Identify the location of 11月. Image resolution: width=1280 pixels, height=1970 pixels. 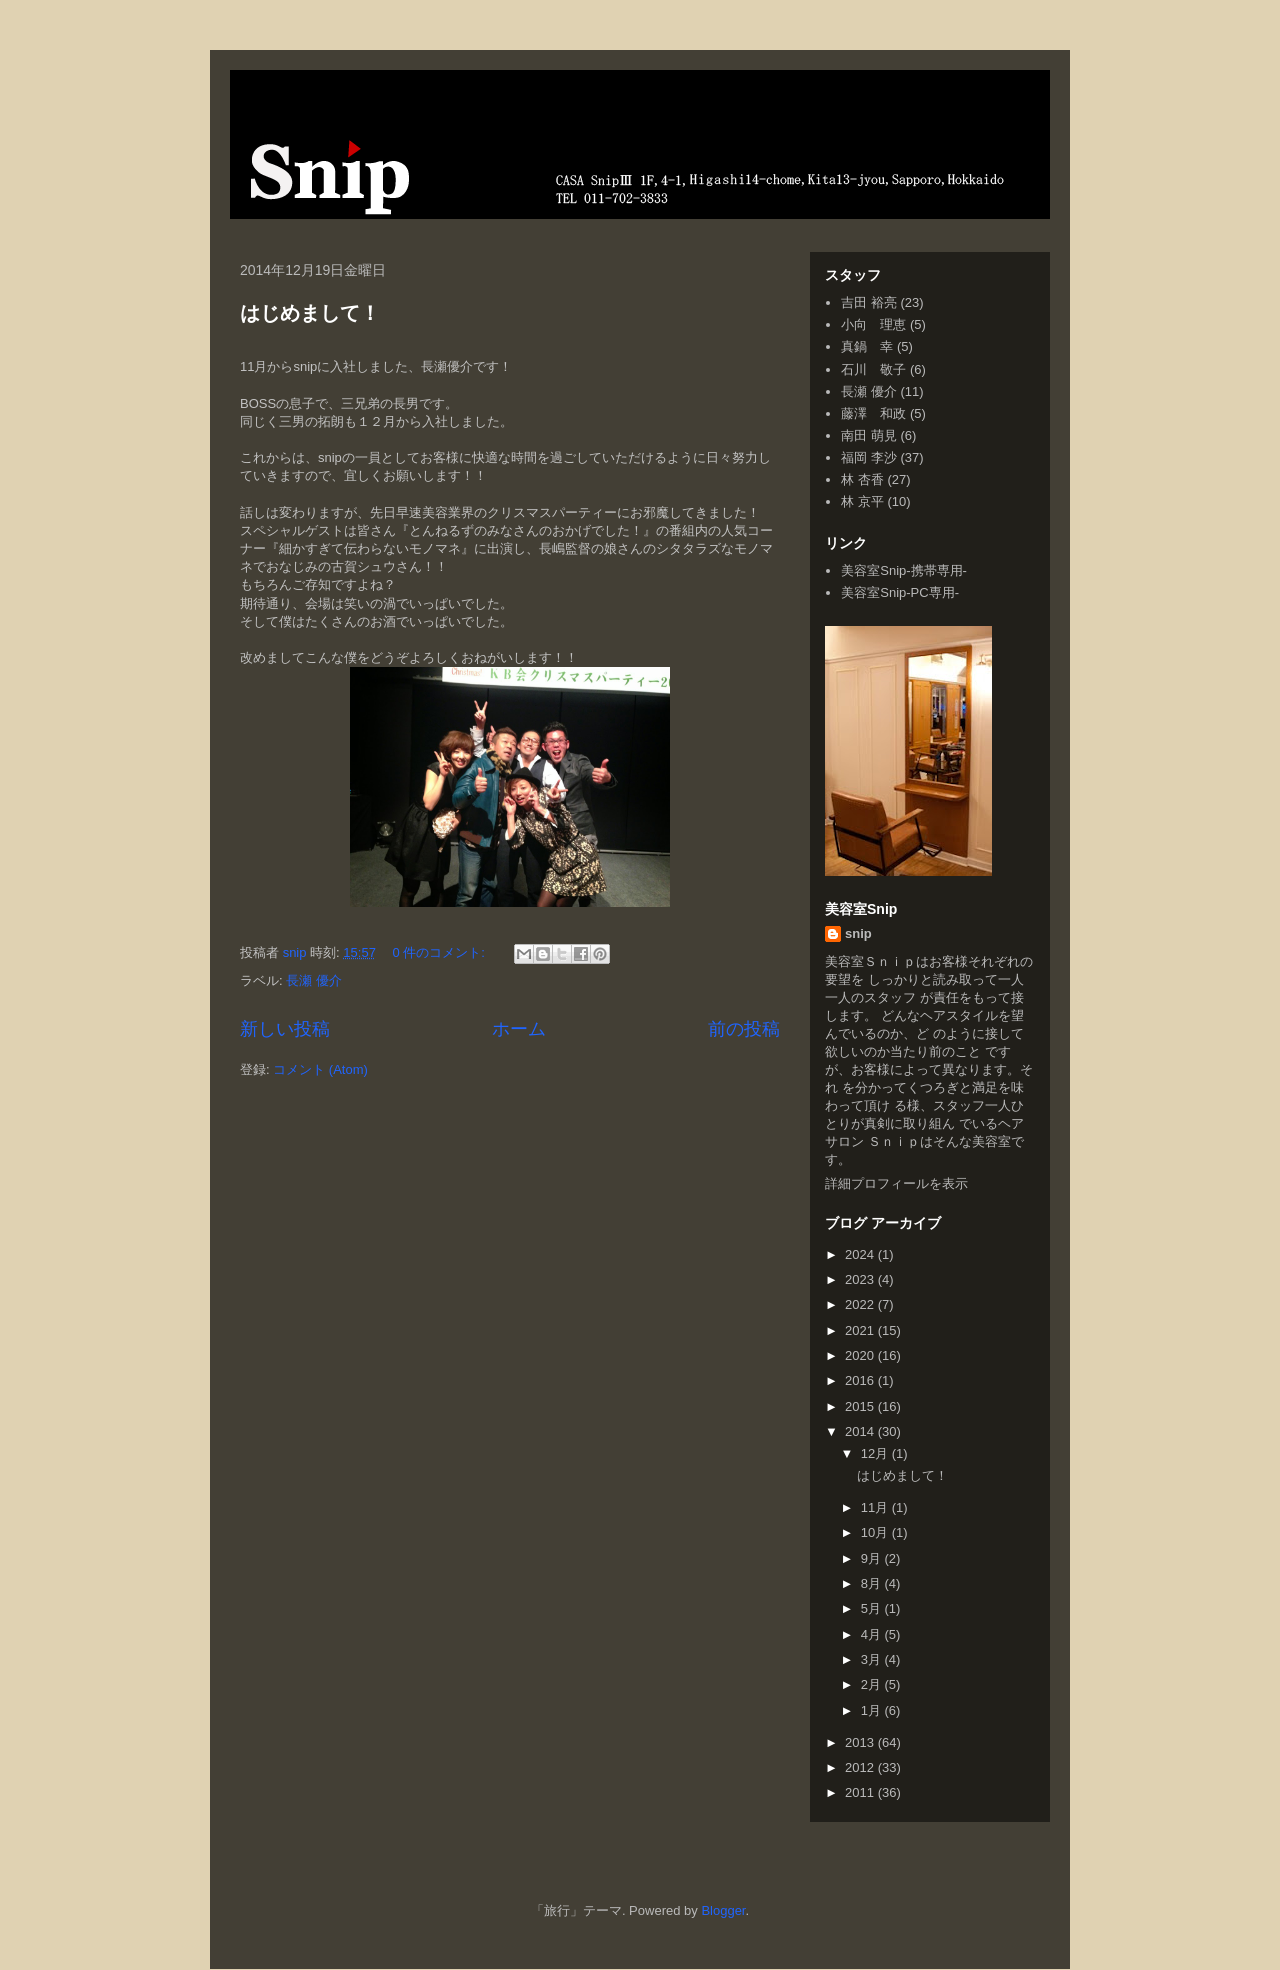
(876, 1507).